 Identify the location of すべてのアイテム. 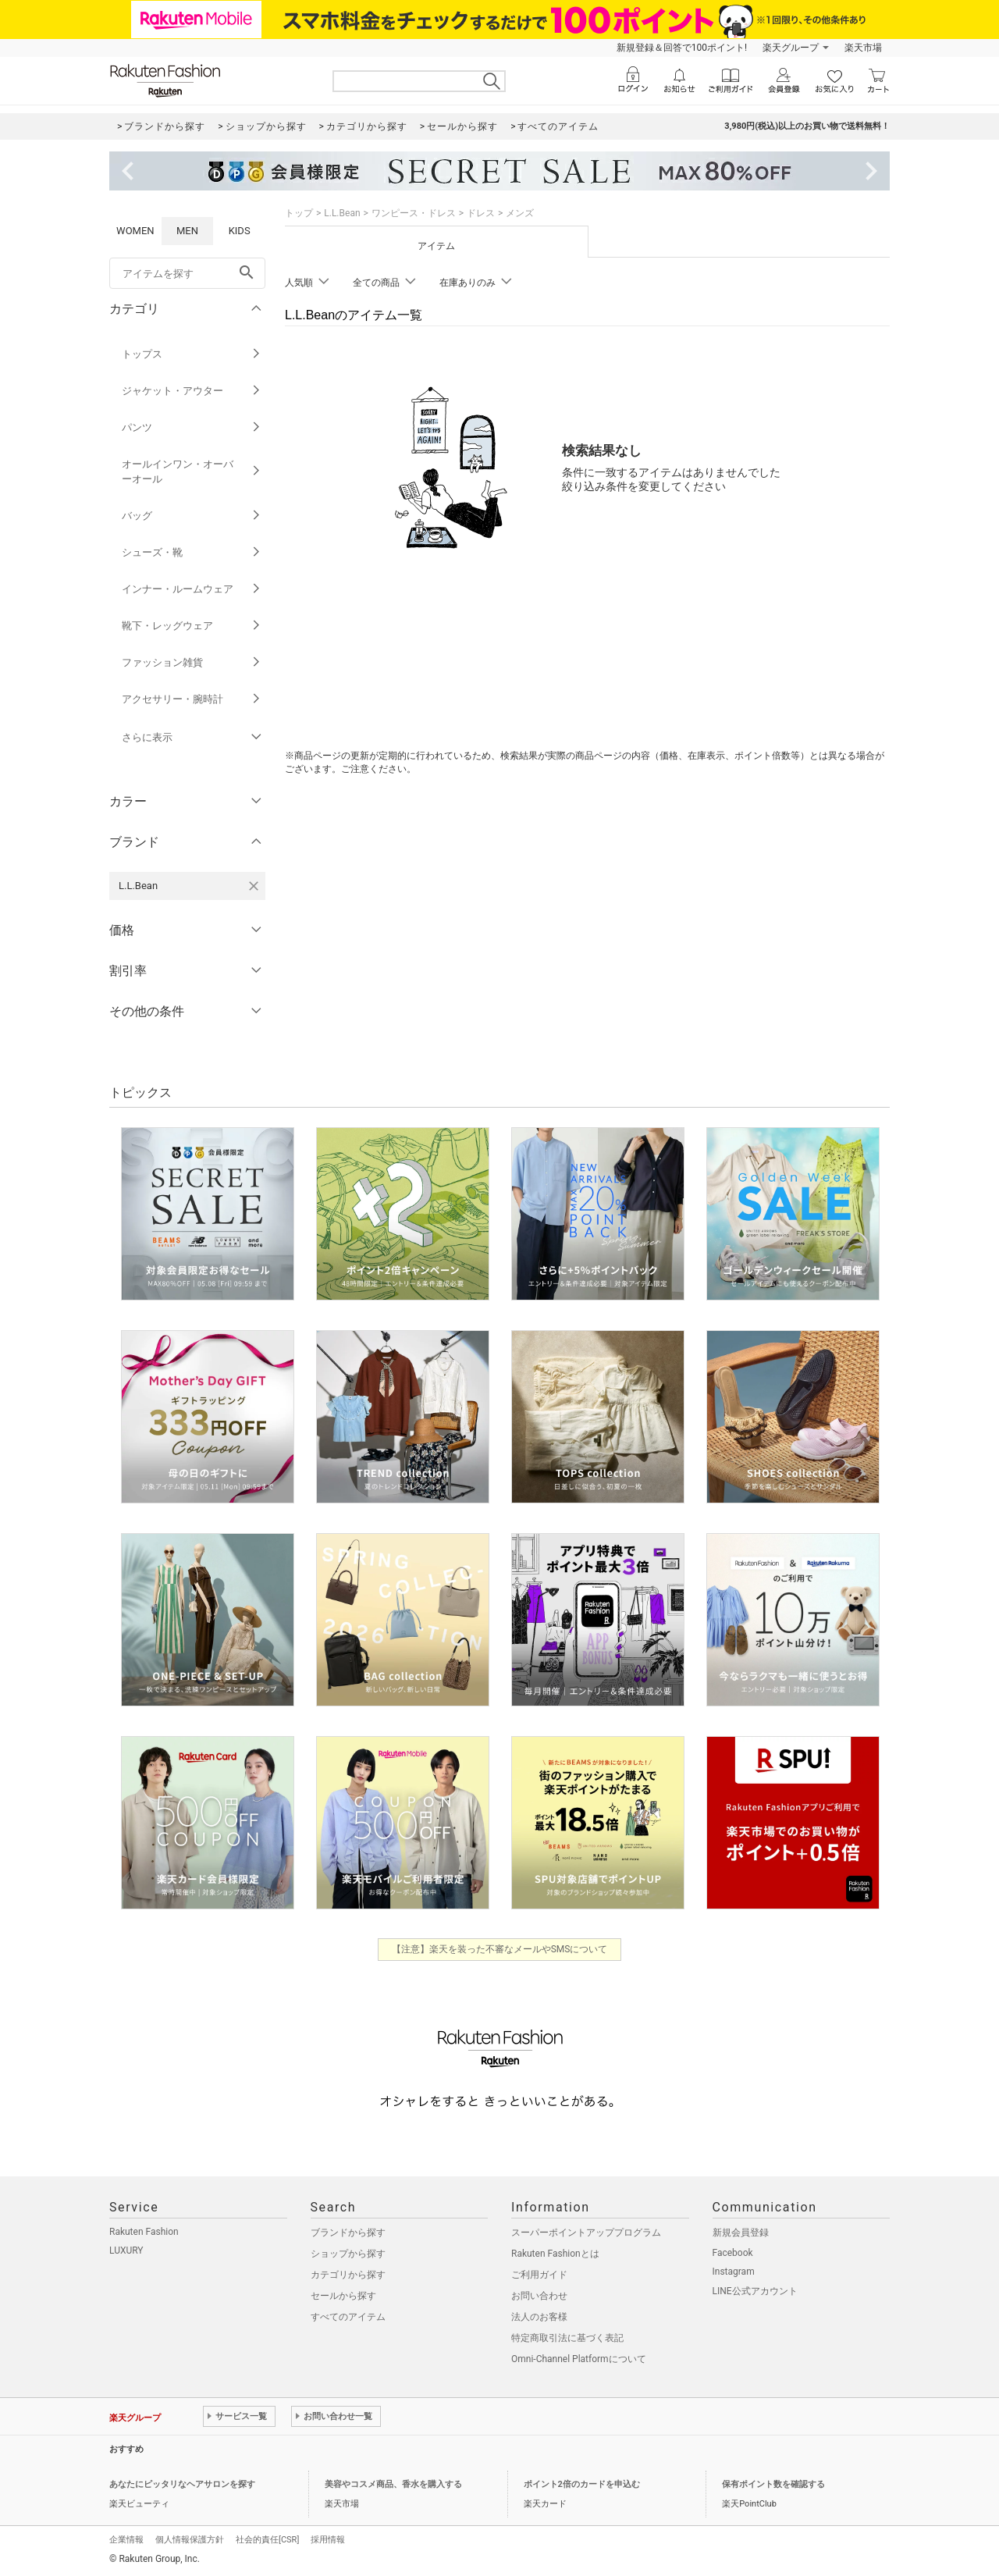
(348, 2316).